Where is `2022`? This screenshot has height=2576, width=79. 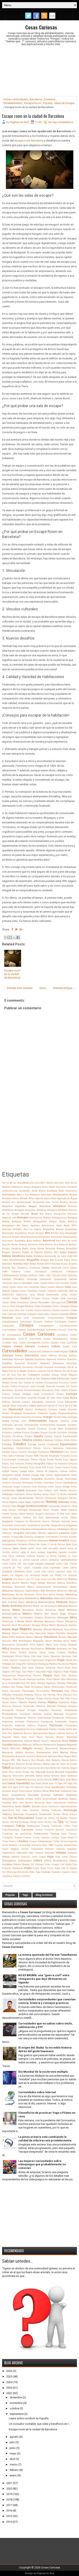
2022 is located at coordinates (9, 2393).